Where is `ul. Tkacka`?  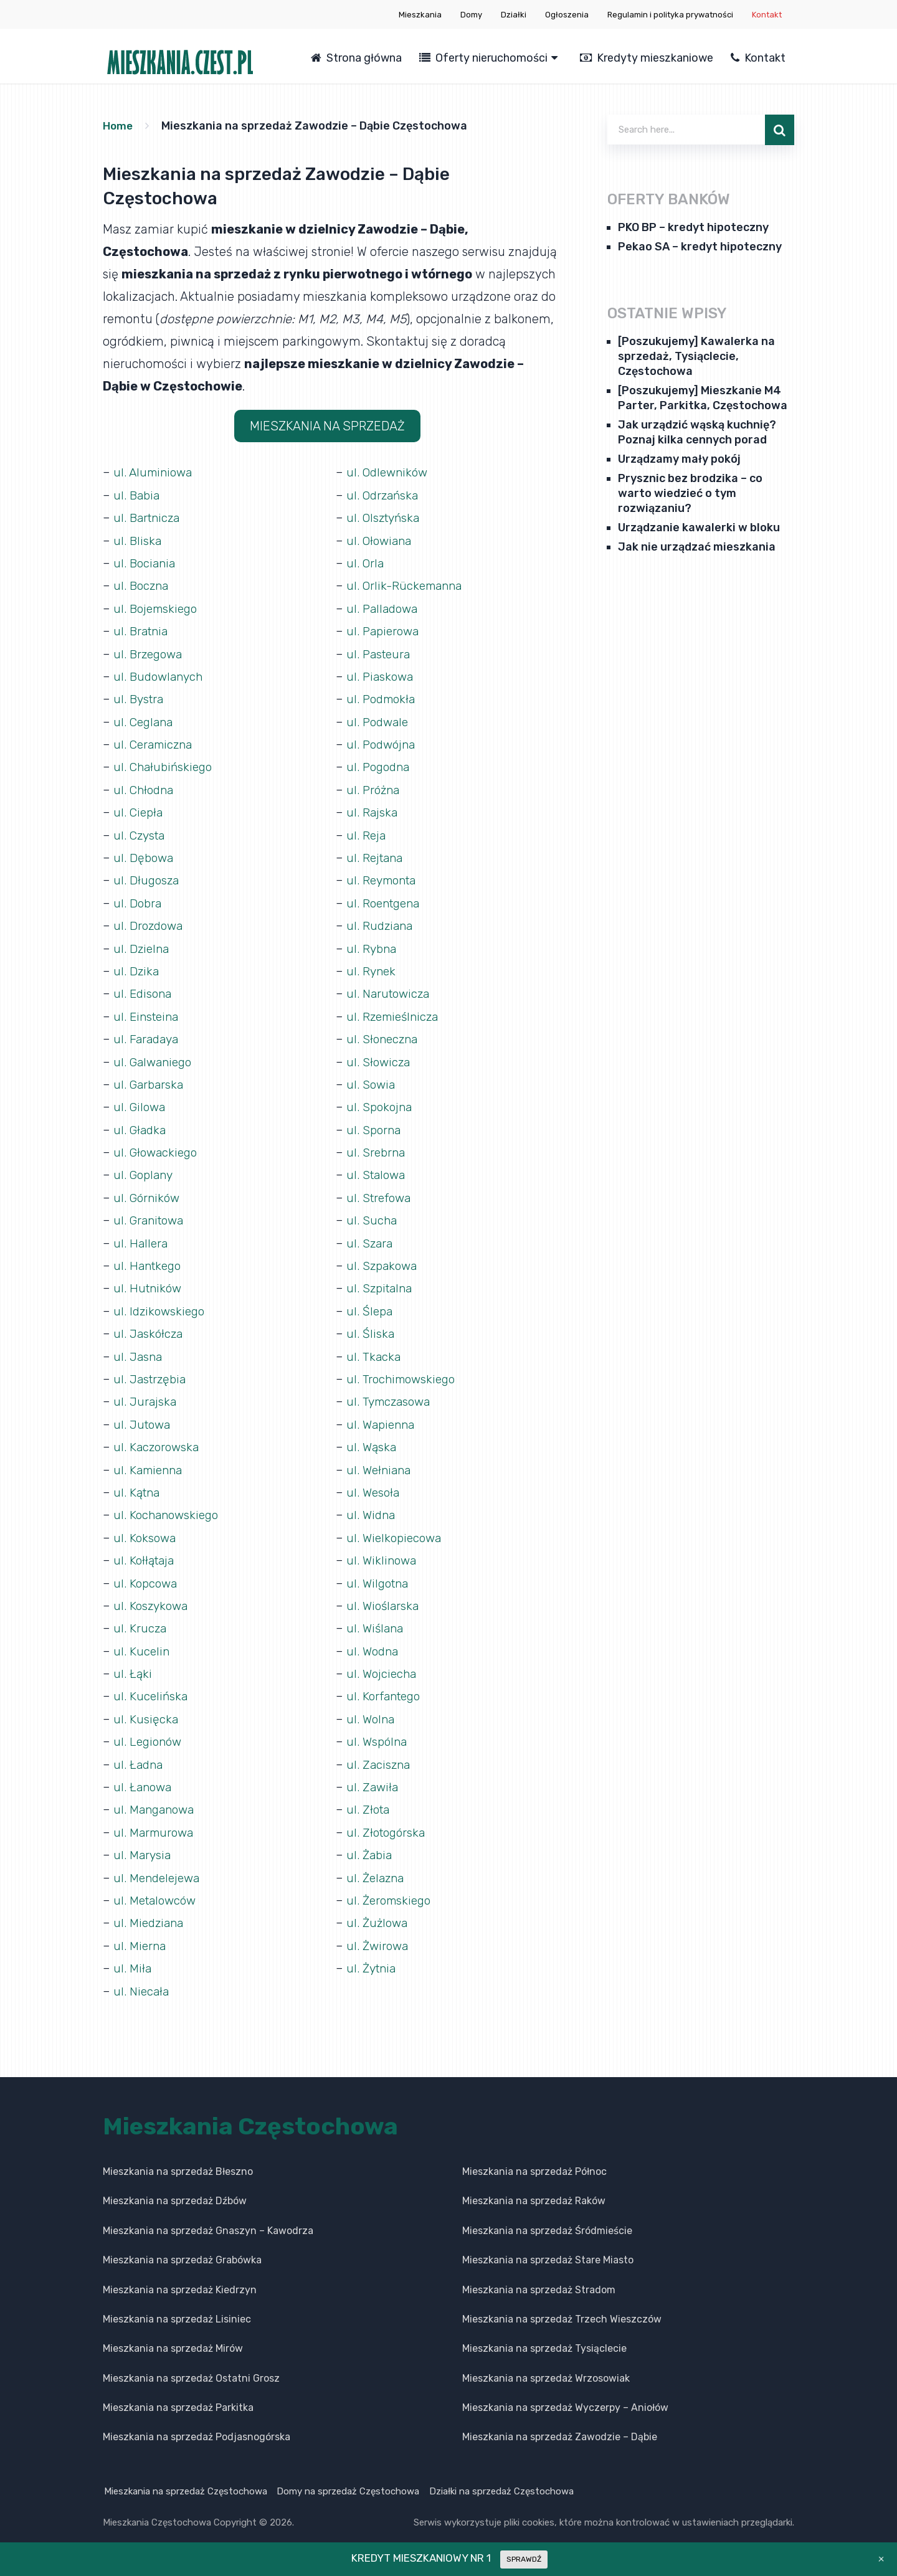 ul. Tkacka is located at coordinates (374, 1346).